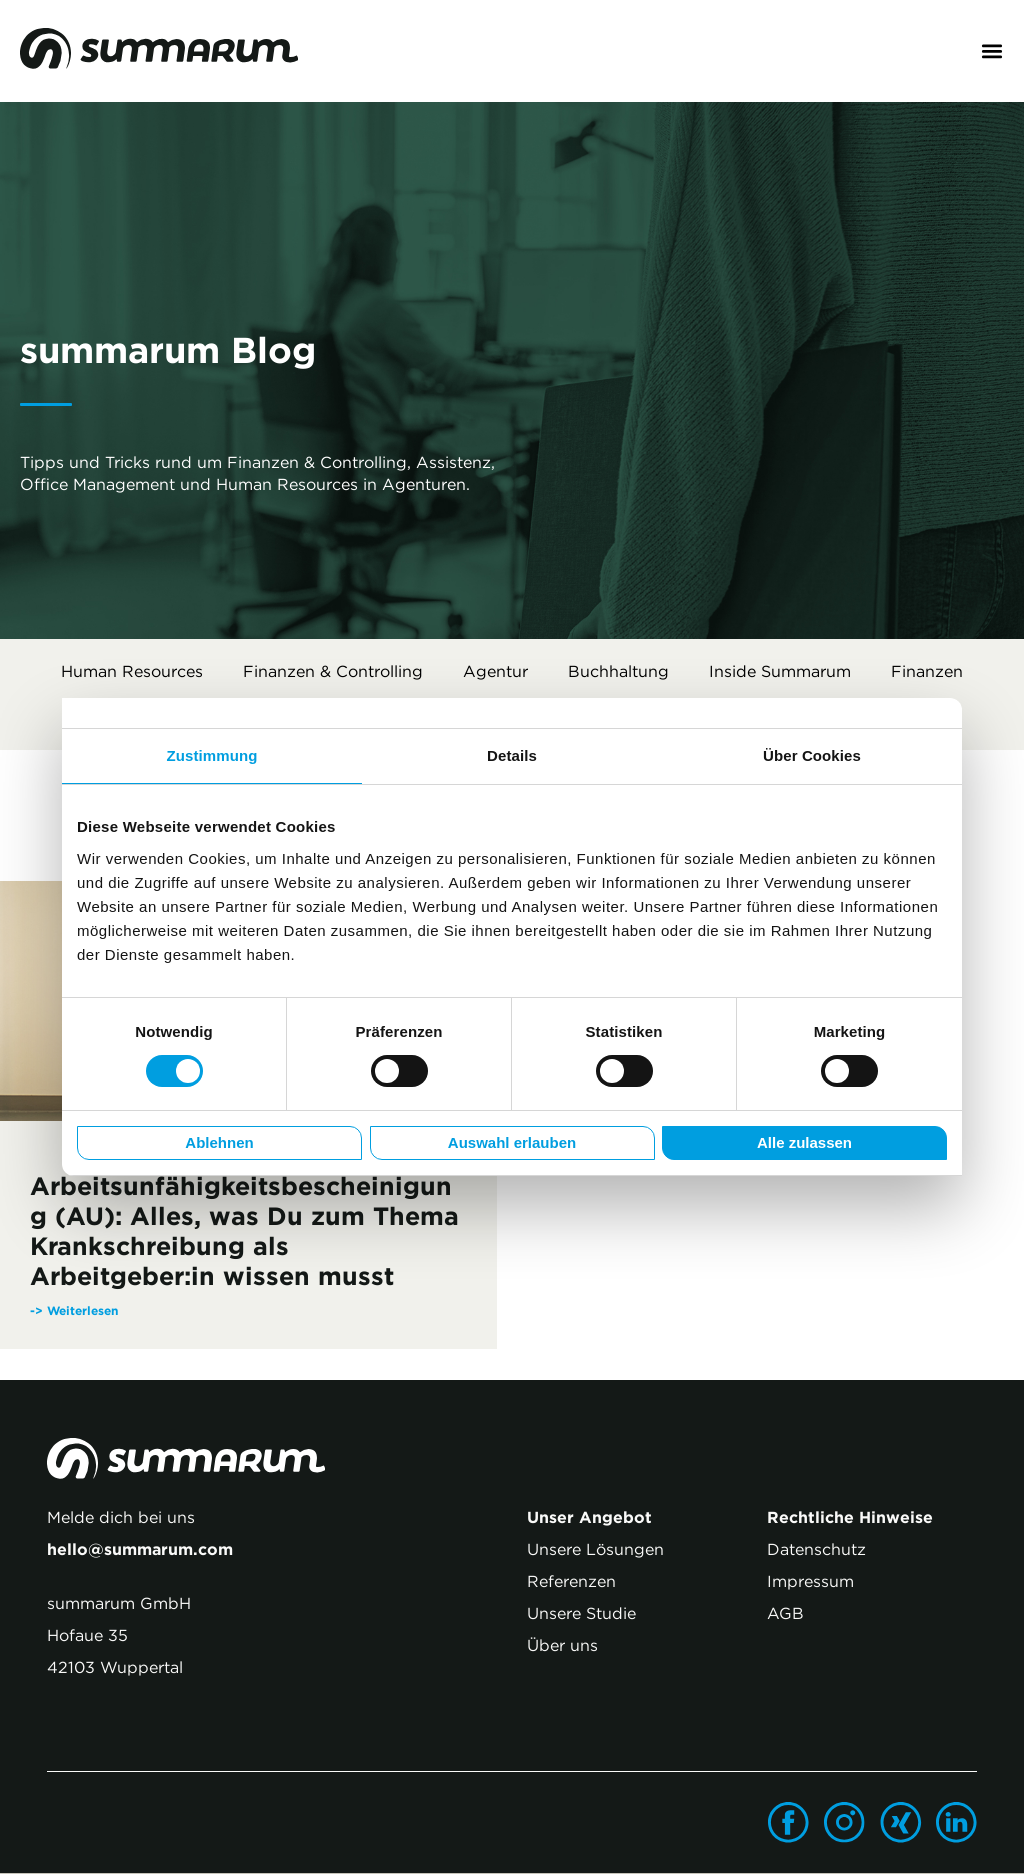  Describe the element at coordinates (562, 1646) in the screenshot. I see `Über uns [menuitem]` at that location.